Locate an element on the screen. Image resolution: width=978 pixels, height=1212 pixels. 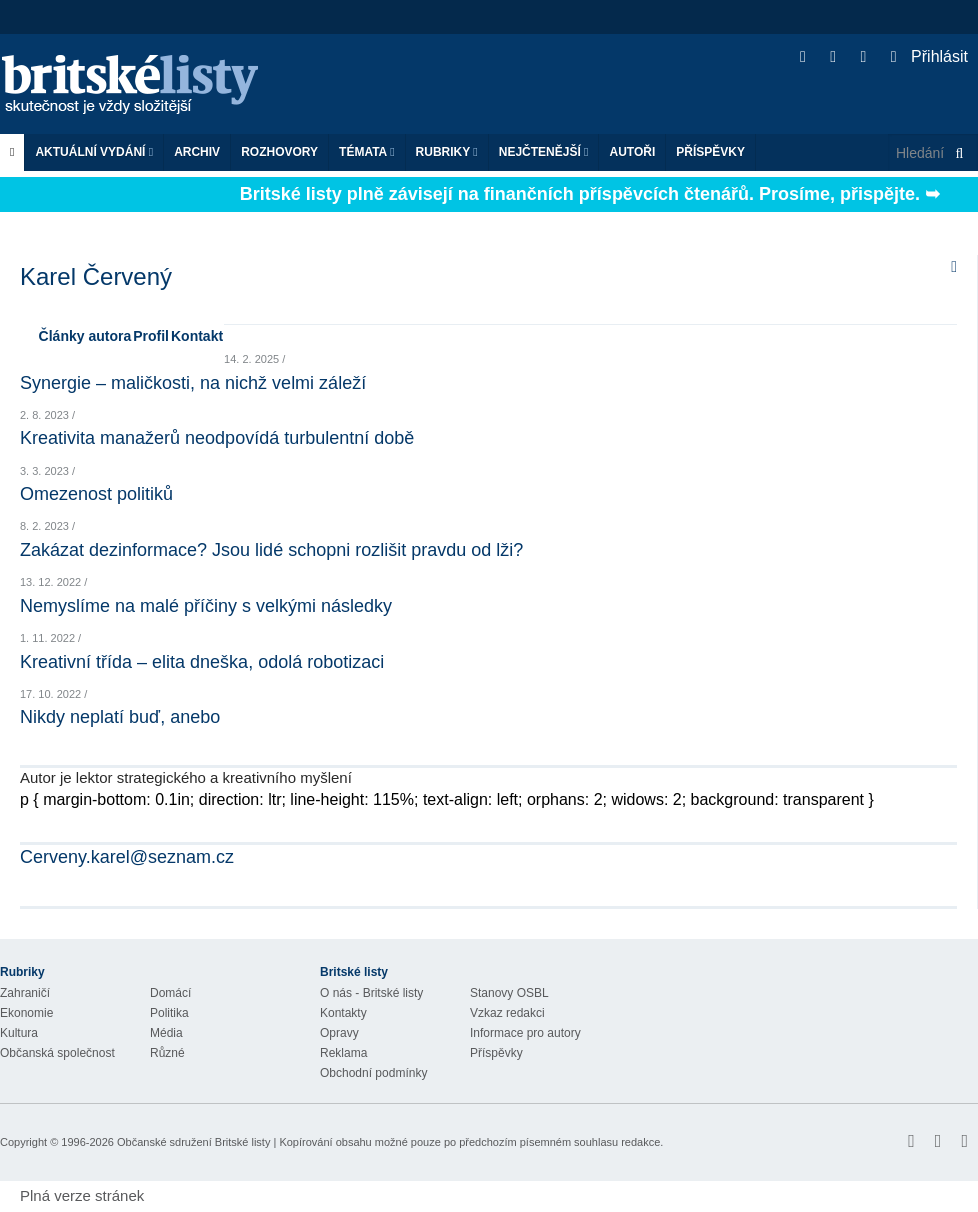
Zakázat dezinformace? Jsou lidé schopni rozlišit pravdu od lži? is located at coordinates (271, 550).